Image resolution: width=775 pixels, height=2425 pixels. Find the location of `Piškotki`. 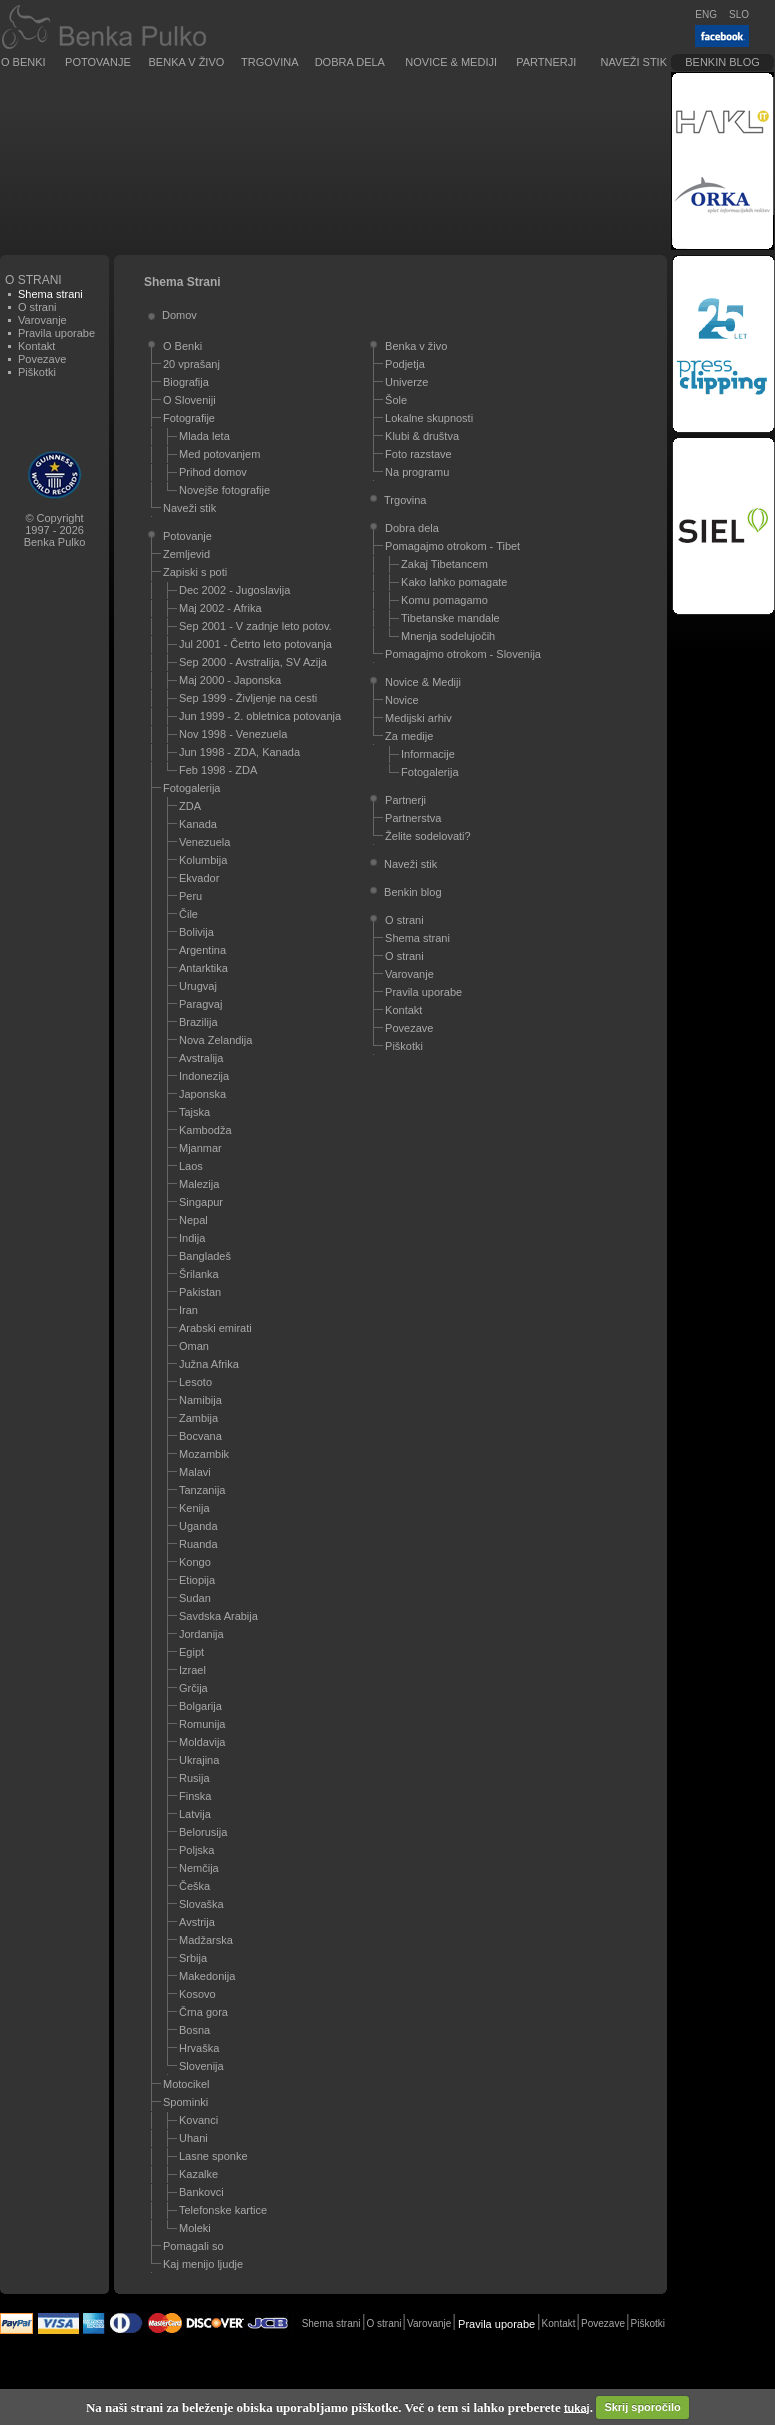

Piškotki is located at coordinates (37, 372).